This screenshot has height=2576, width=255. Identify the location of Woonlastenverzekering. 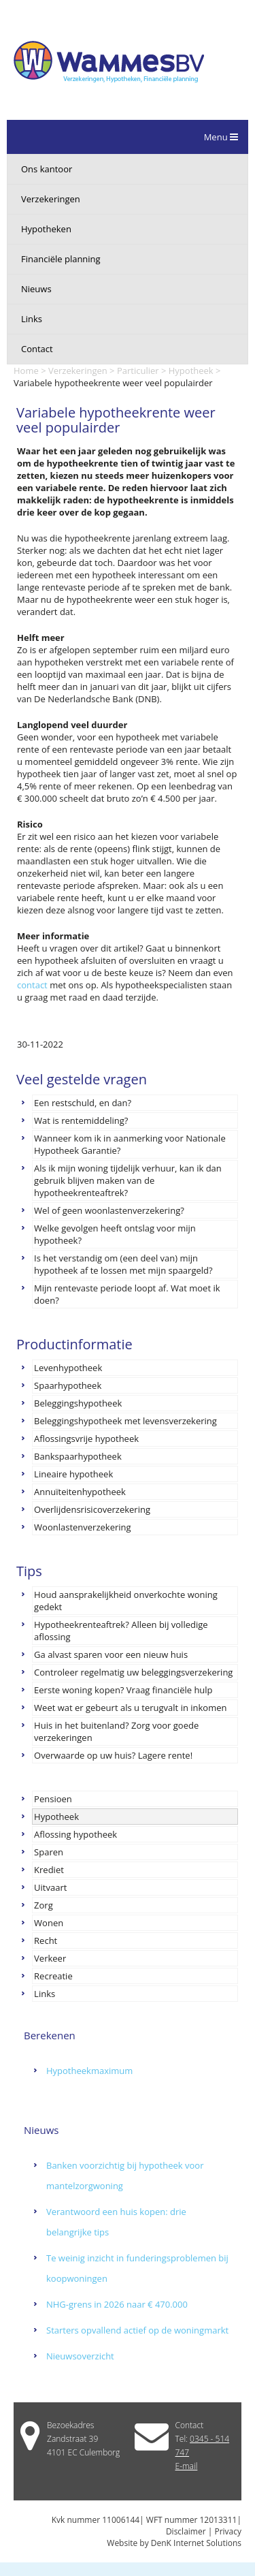
(82, 1527).